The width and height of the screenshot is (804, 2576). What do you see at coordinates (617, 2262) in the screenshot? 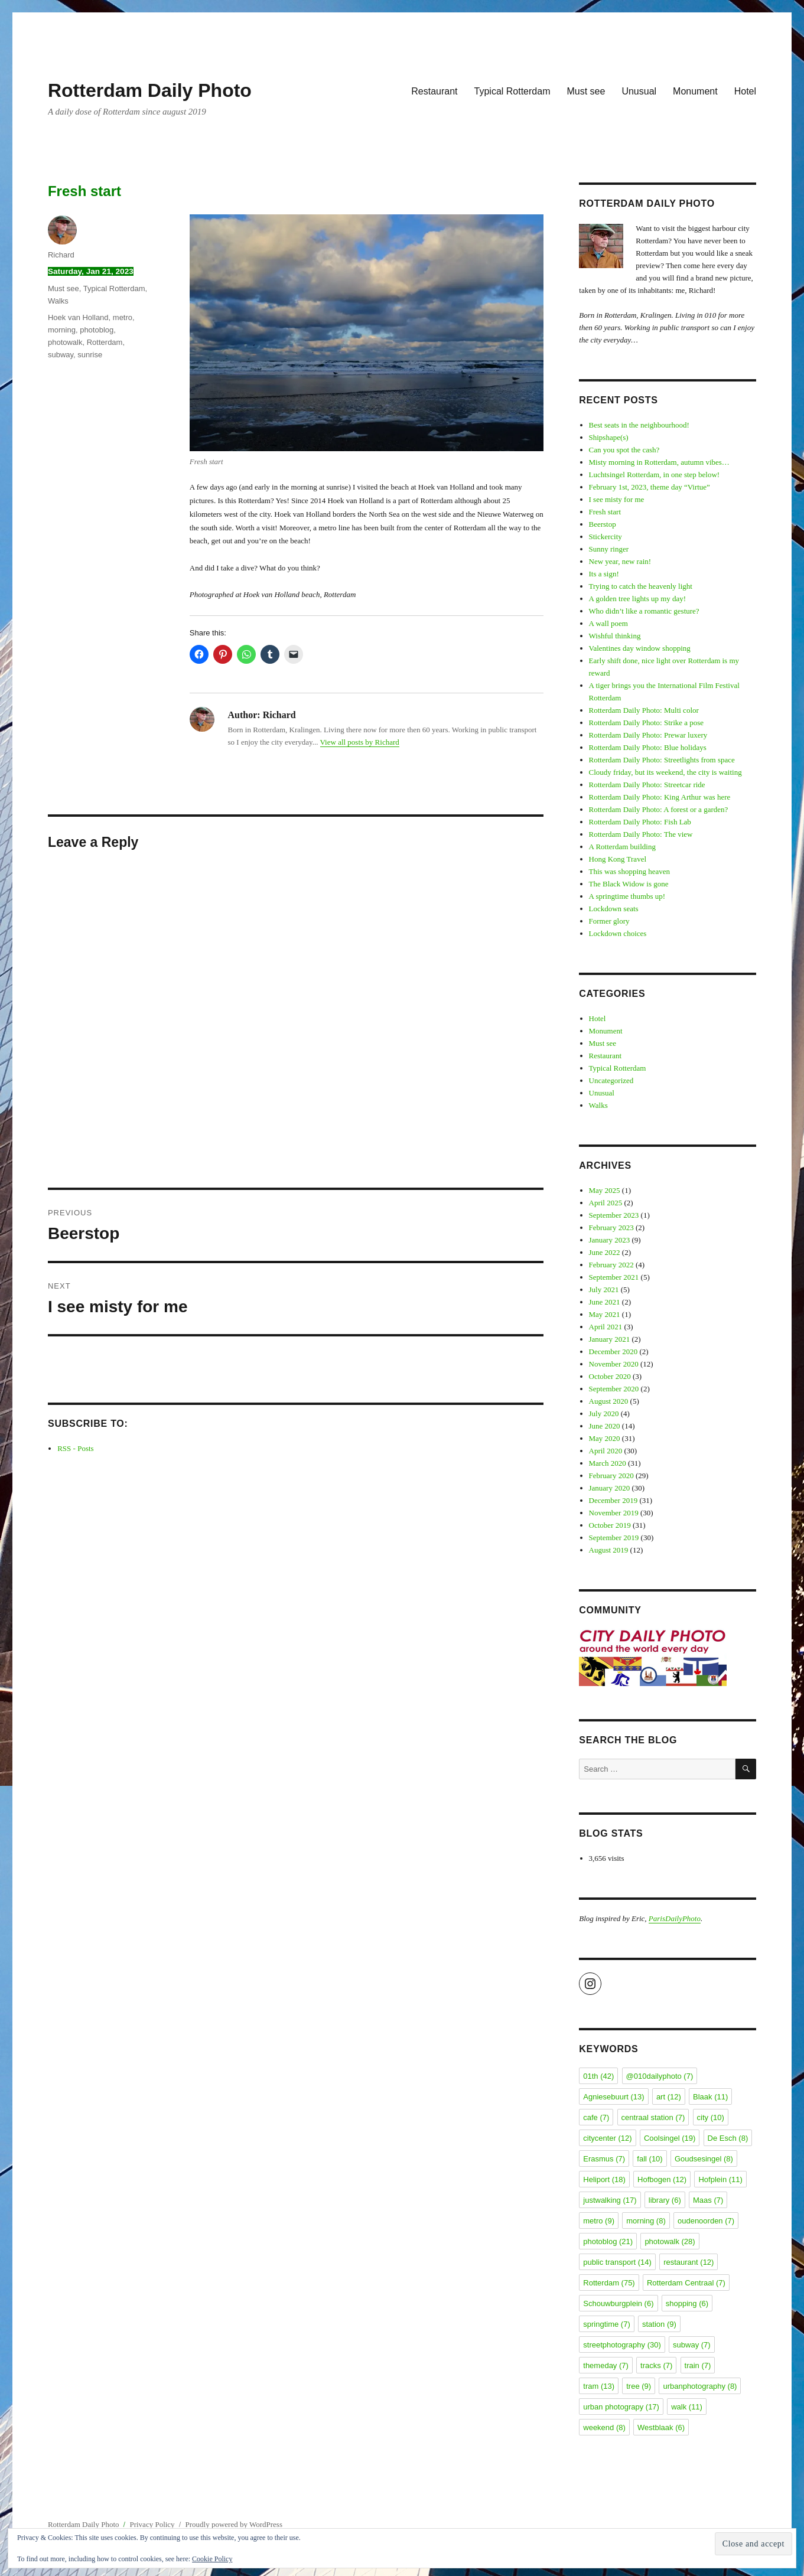
I see `public transport [public transport (14 items)]` at bounding box center [617, 2262].